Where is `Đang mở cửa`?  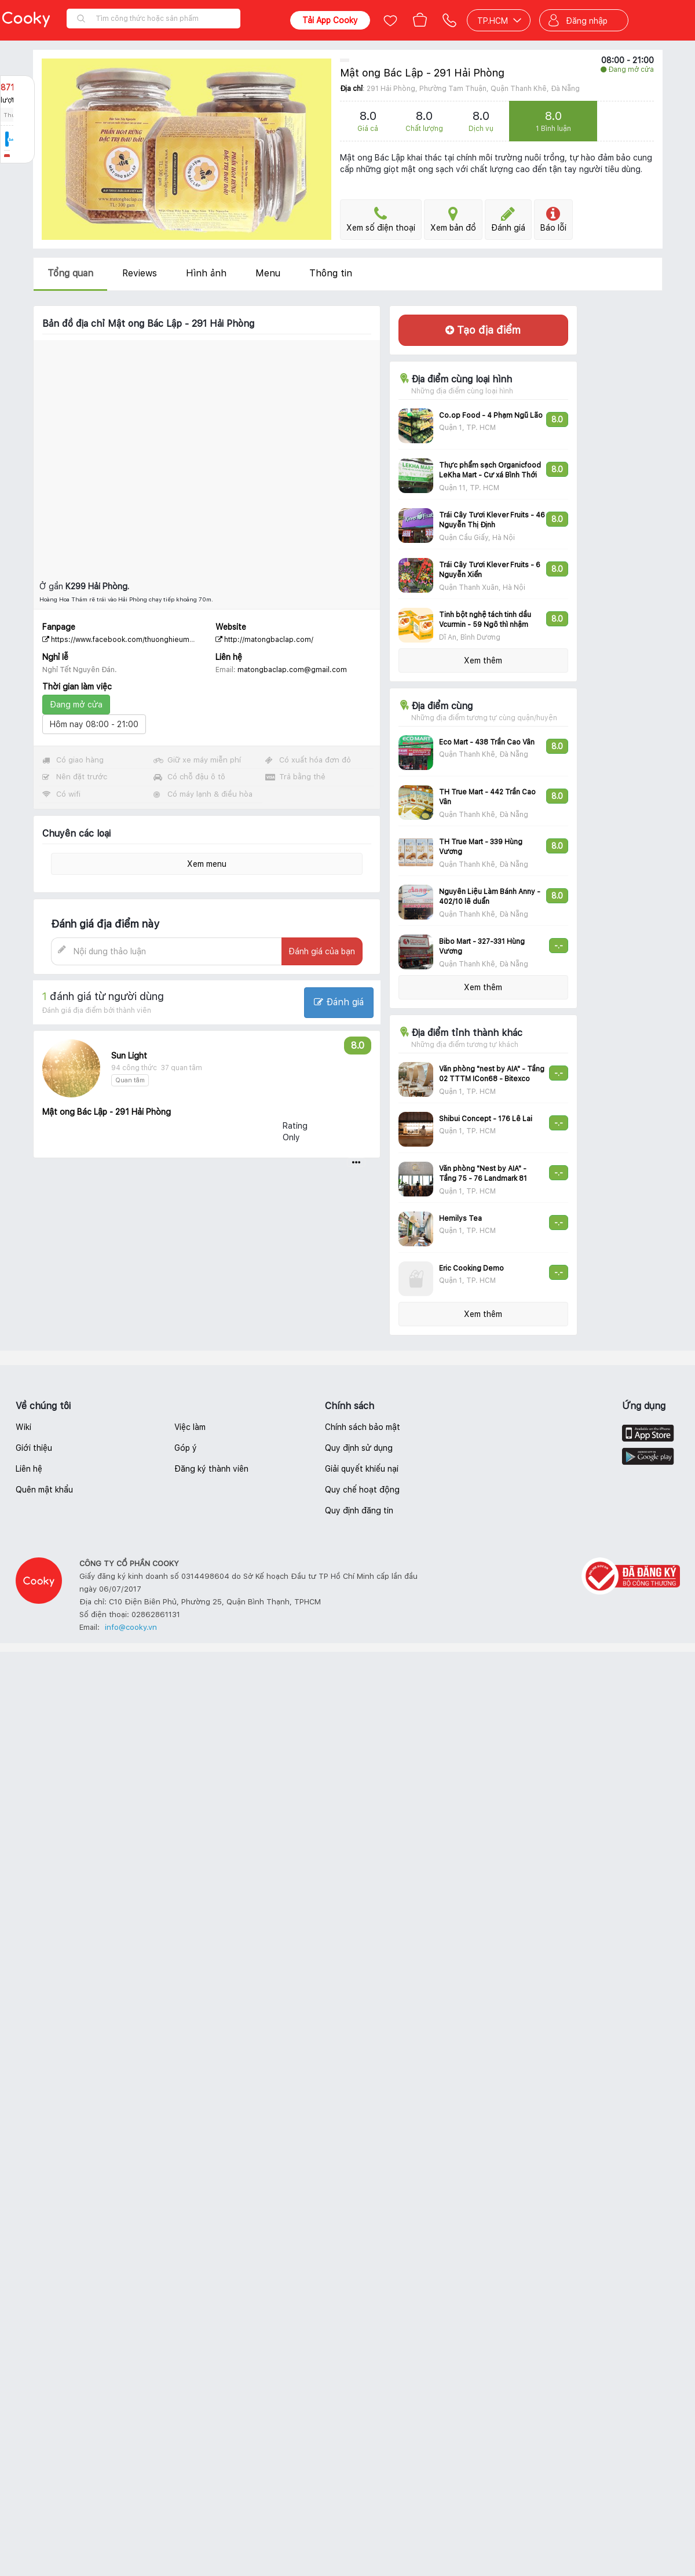 Đang mở cửa is located at coordinates (76, 704).